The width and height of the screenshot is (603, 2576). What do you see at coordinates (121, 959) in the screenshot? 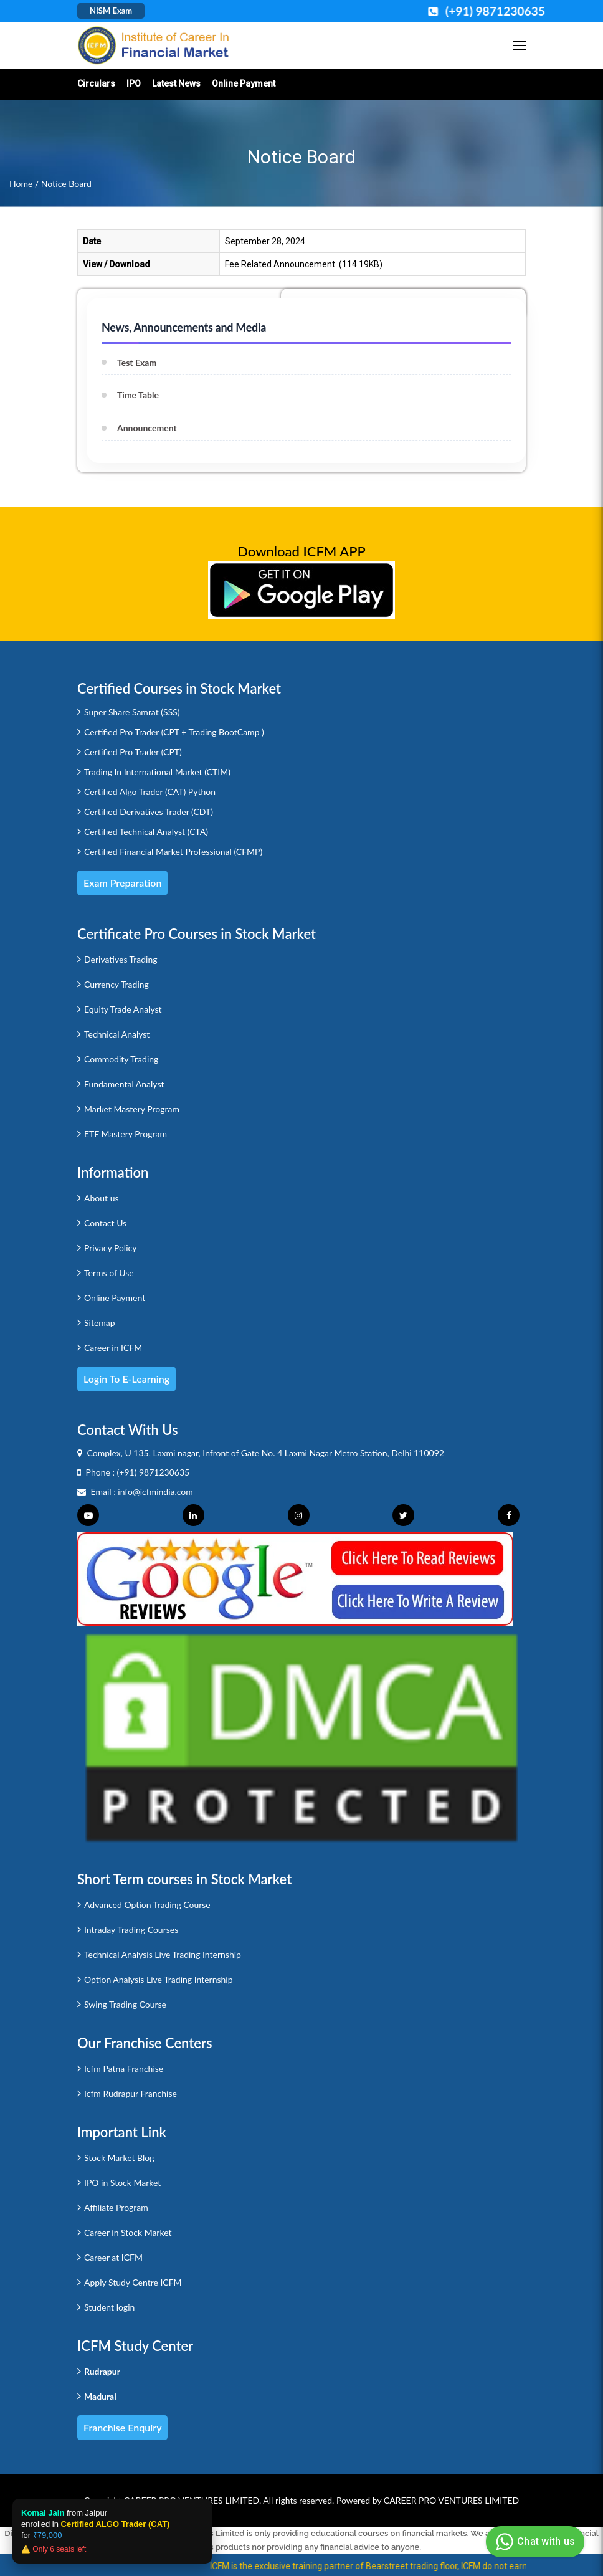
I see `Derivatives Trading` at bounding box center [121, 959].